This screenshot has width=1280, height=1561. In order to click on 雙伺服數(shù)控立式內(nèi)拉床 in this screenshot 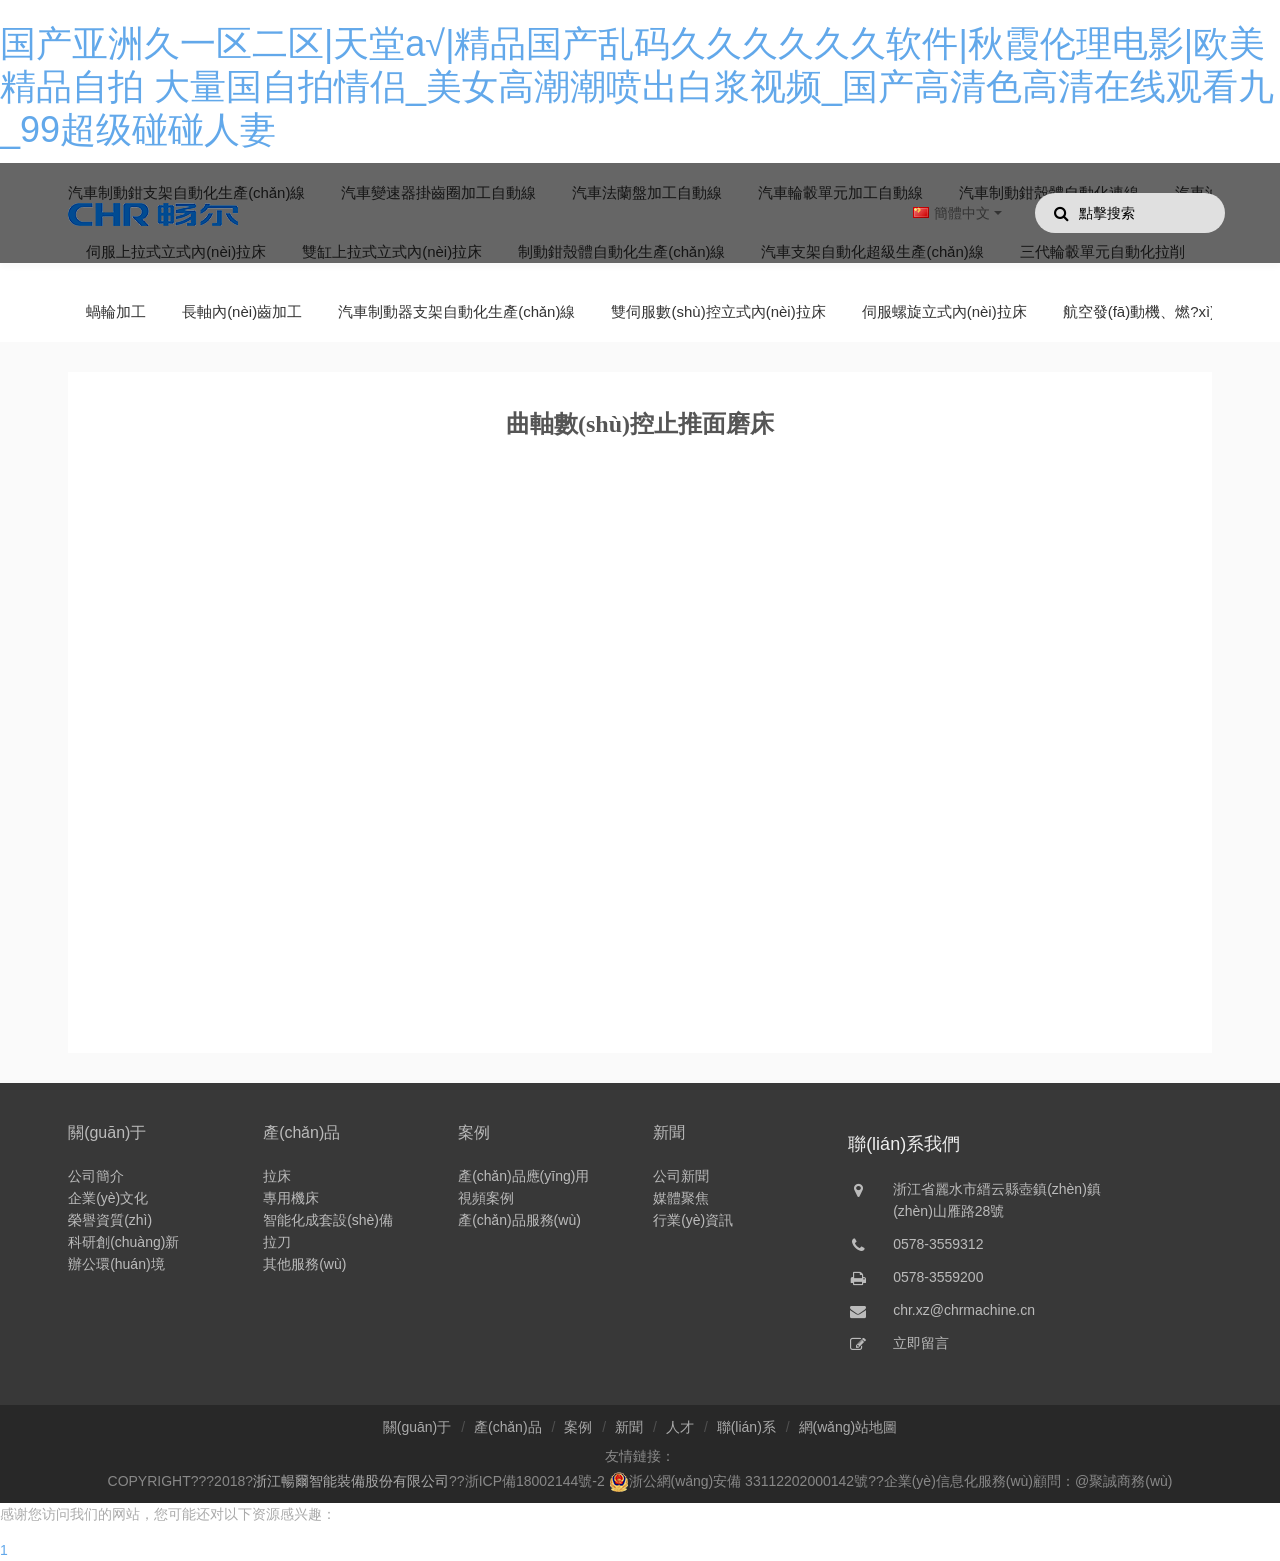, I will do `click(718, 311)`.